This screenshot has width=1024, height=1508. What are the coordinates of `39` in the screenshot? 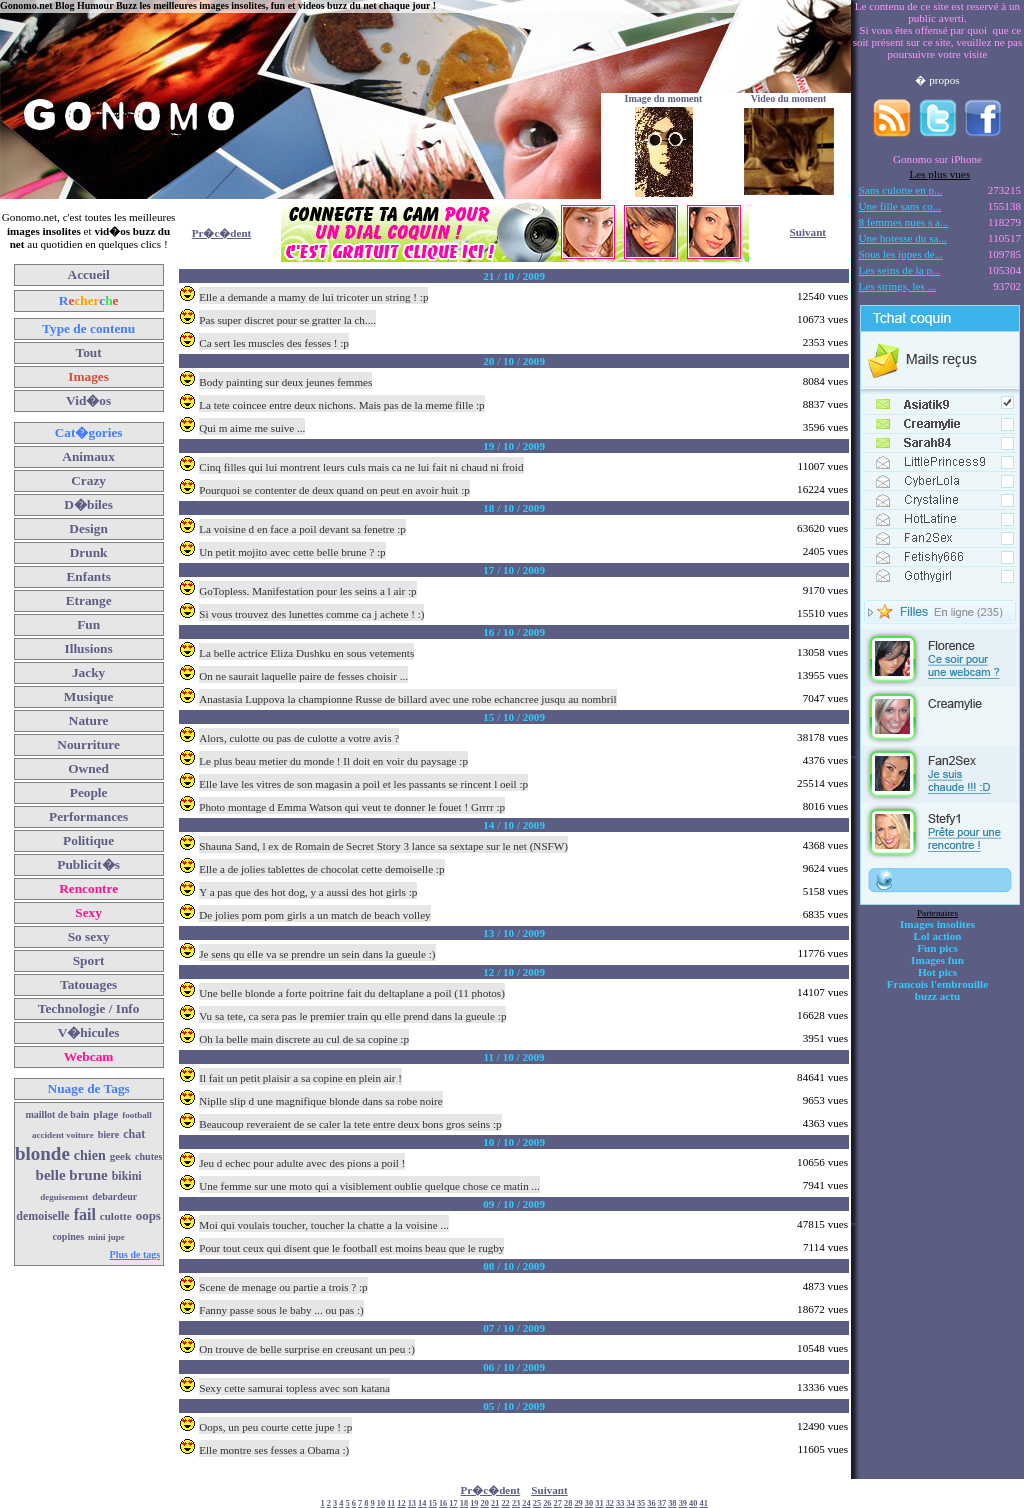 It's located at (683, 1503).